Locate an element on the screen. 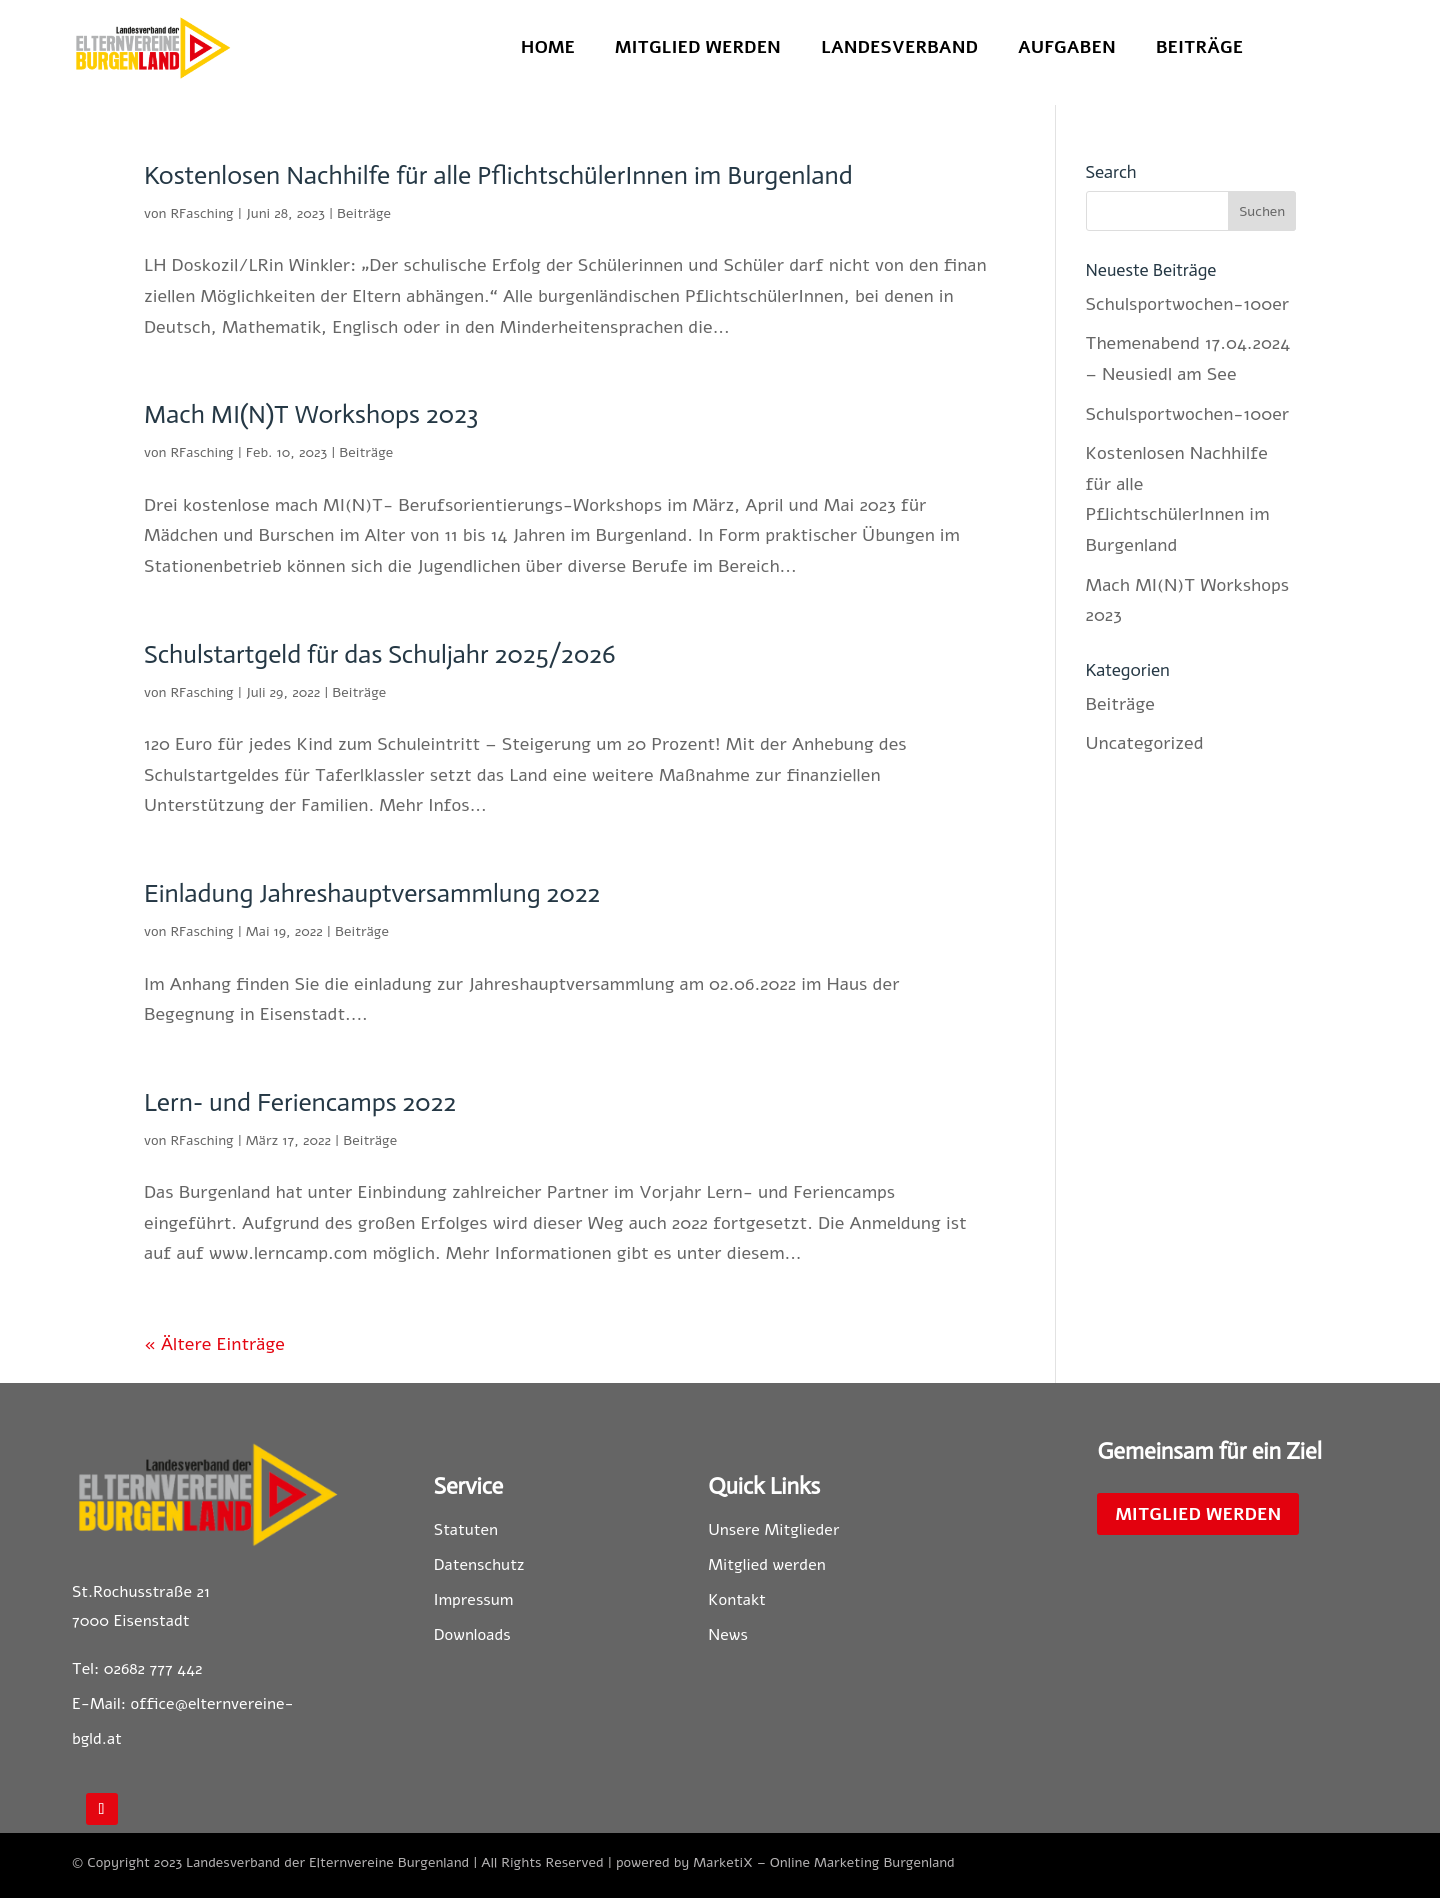  News is located at coordinates (728, 1635).